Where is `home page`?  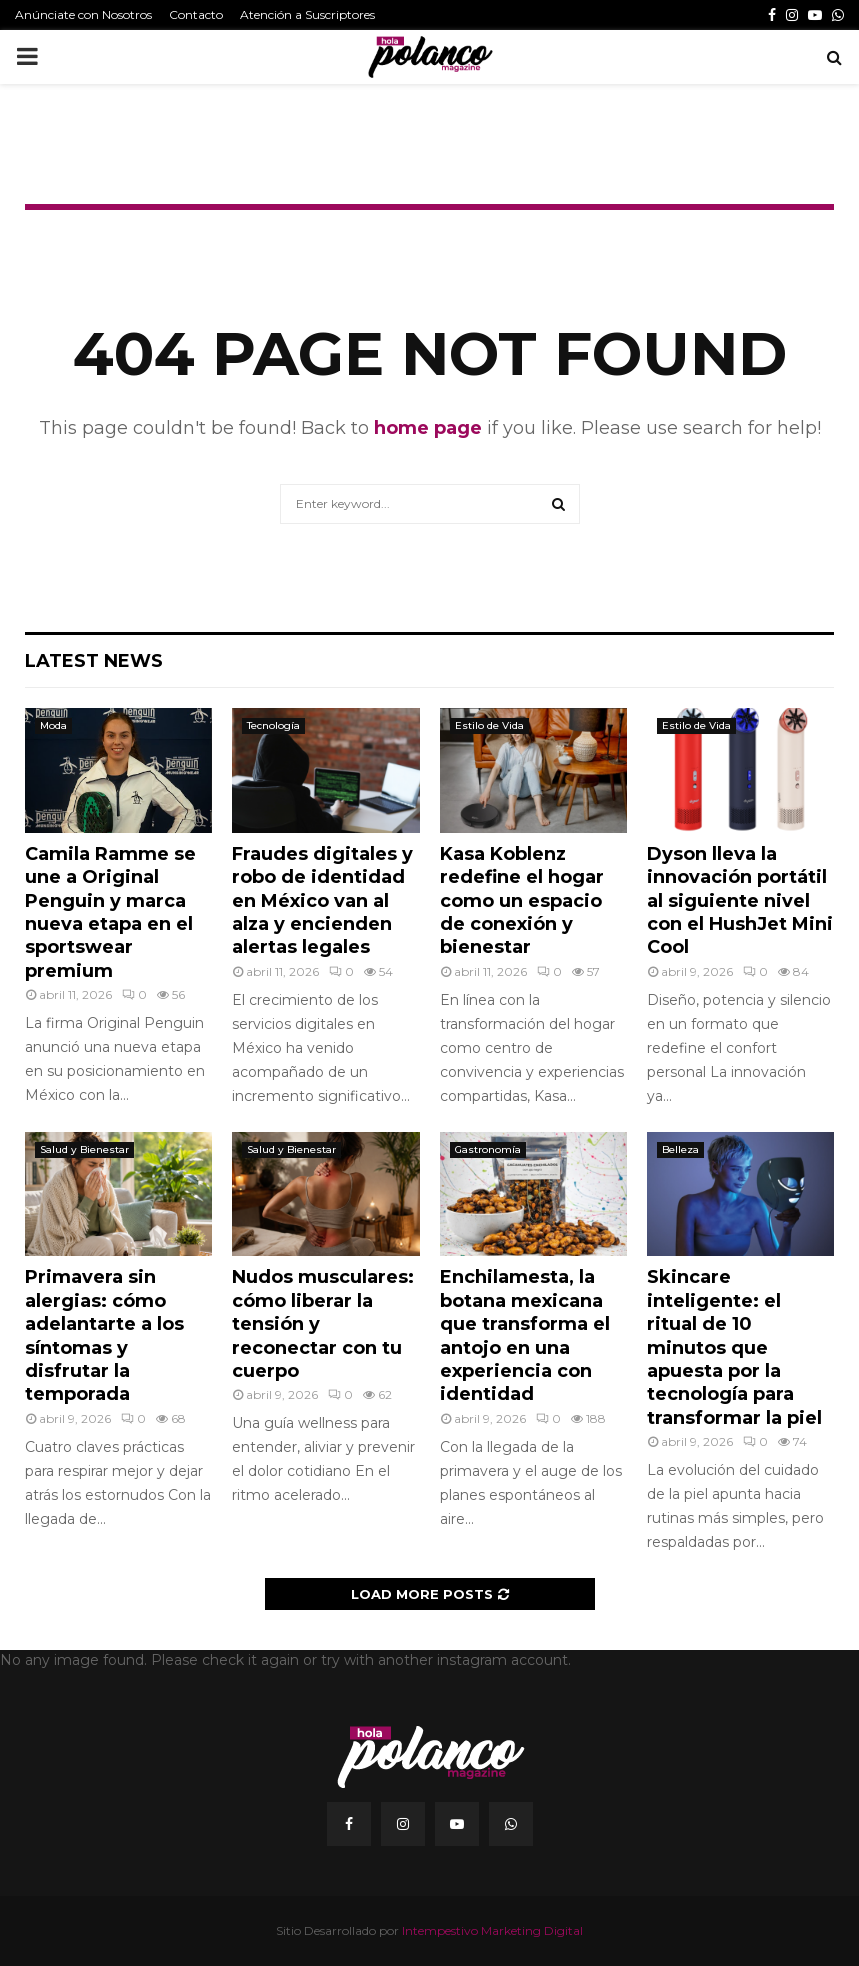
home page is located at coordinates (428, 428).